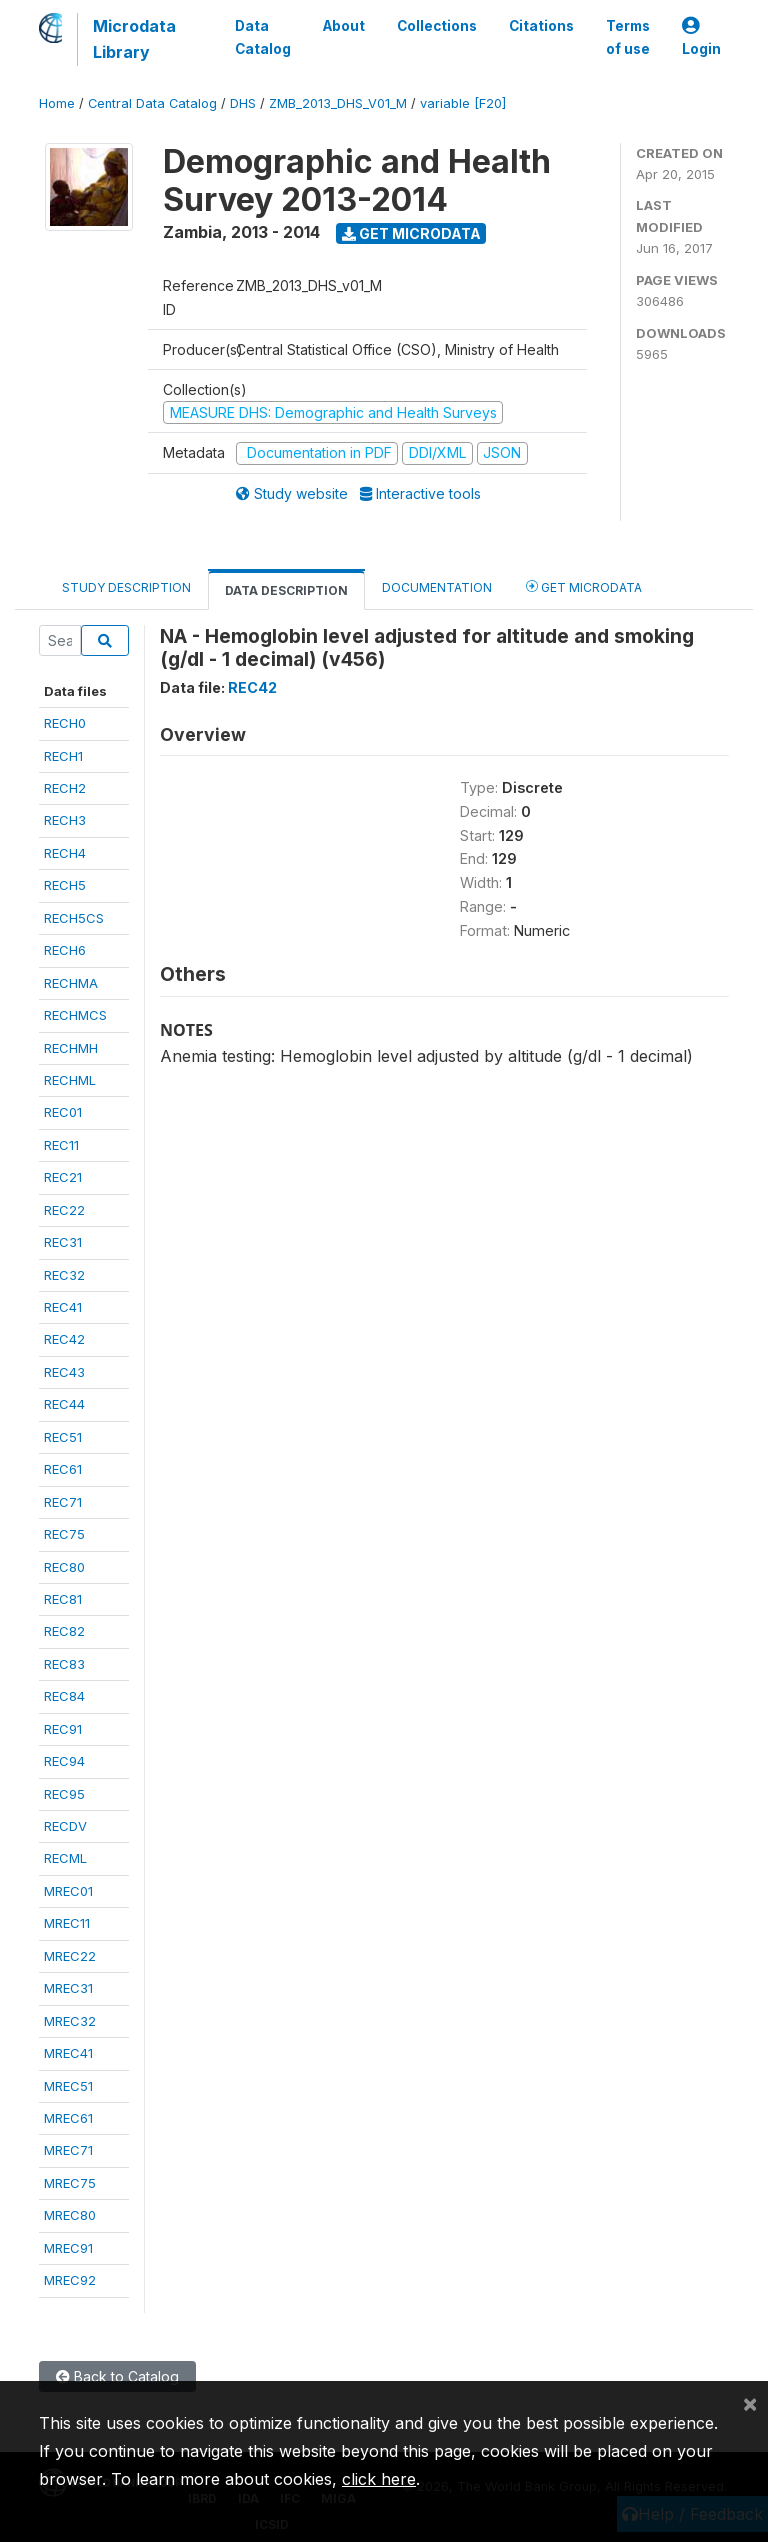  What do you see at coordinates (65, 820) in the screenshot?
I see `RECH3` at bounding box center [65, 820].